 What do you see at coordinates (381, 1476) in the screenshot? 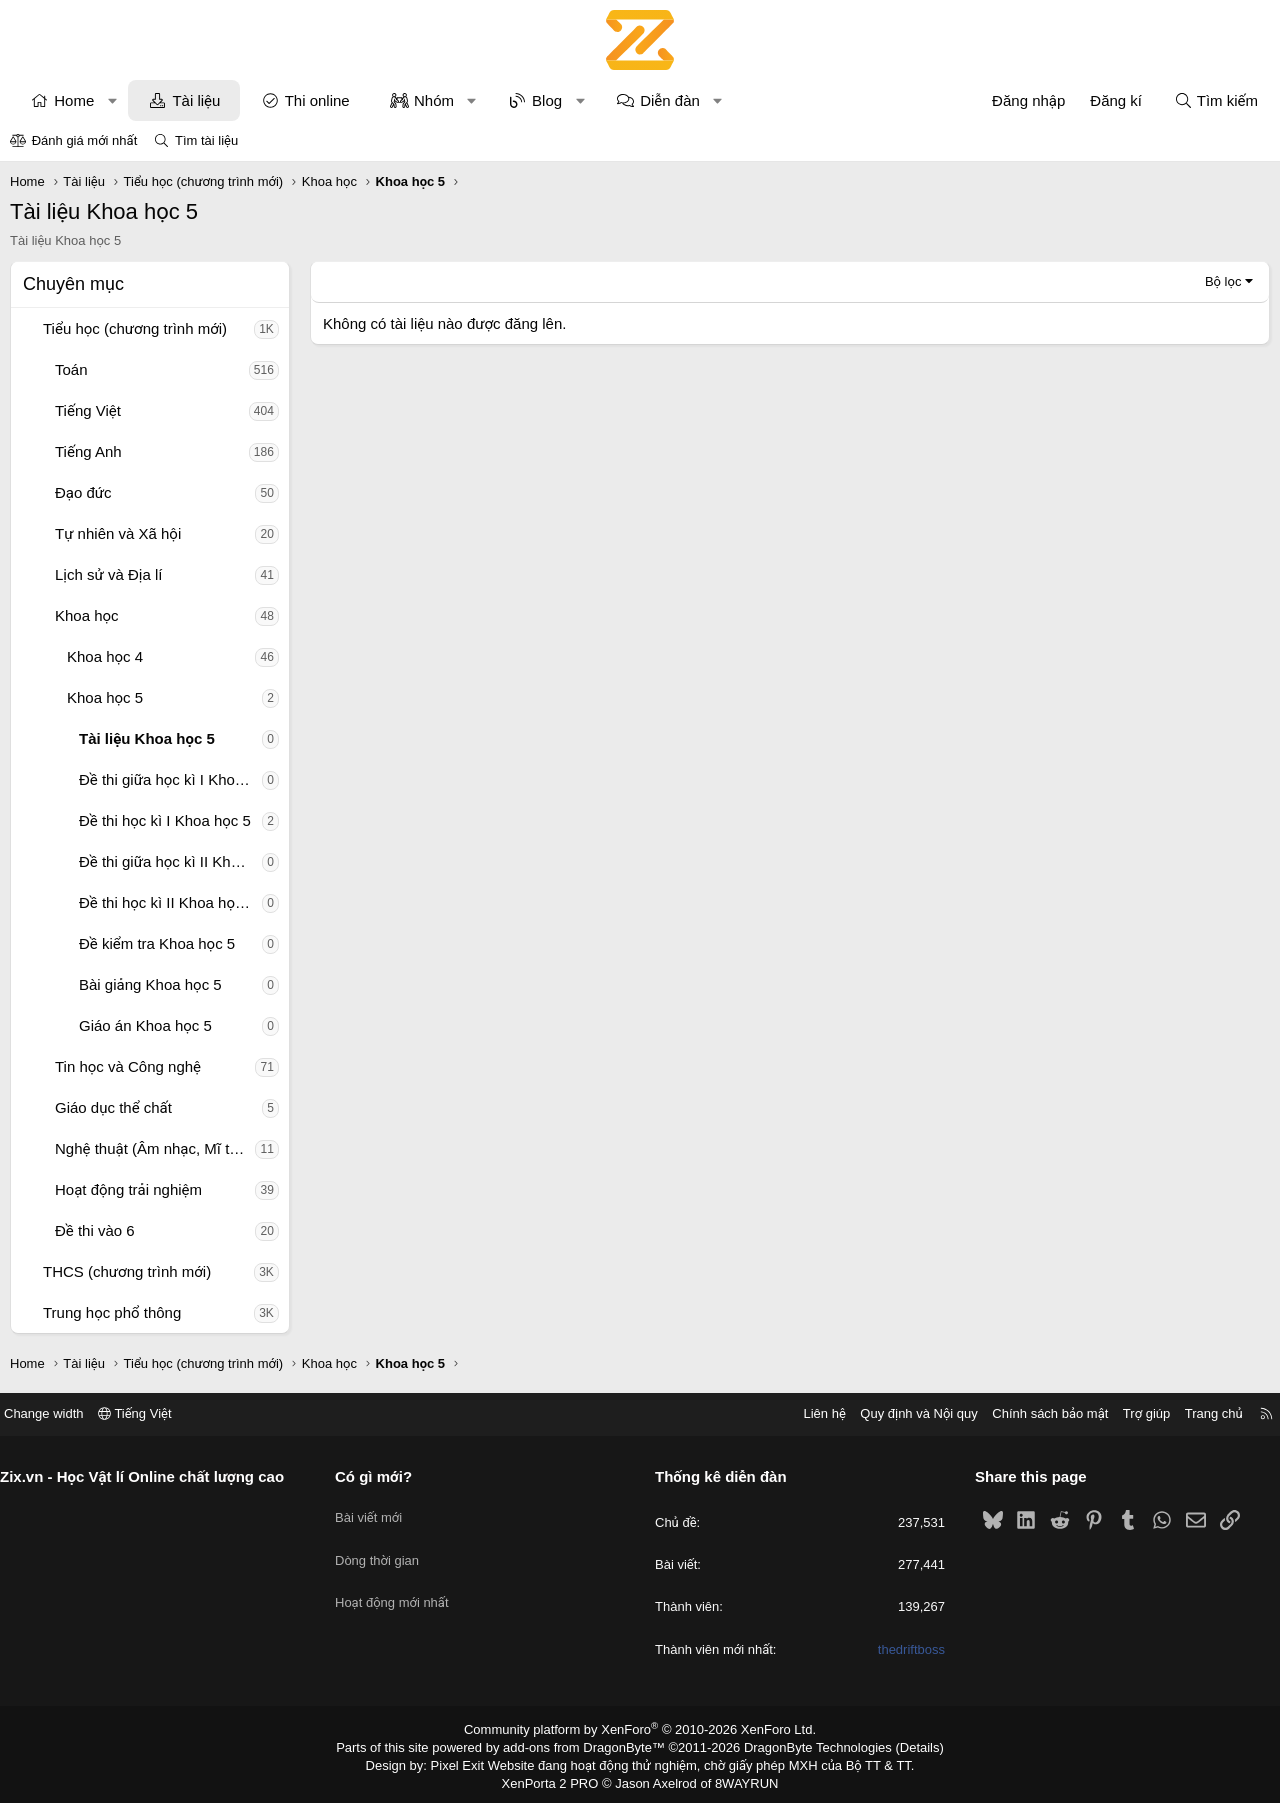
I see `Có gì mới?` at bounding box center [381, 1476].